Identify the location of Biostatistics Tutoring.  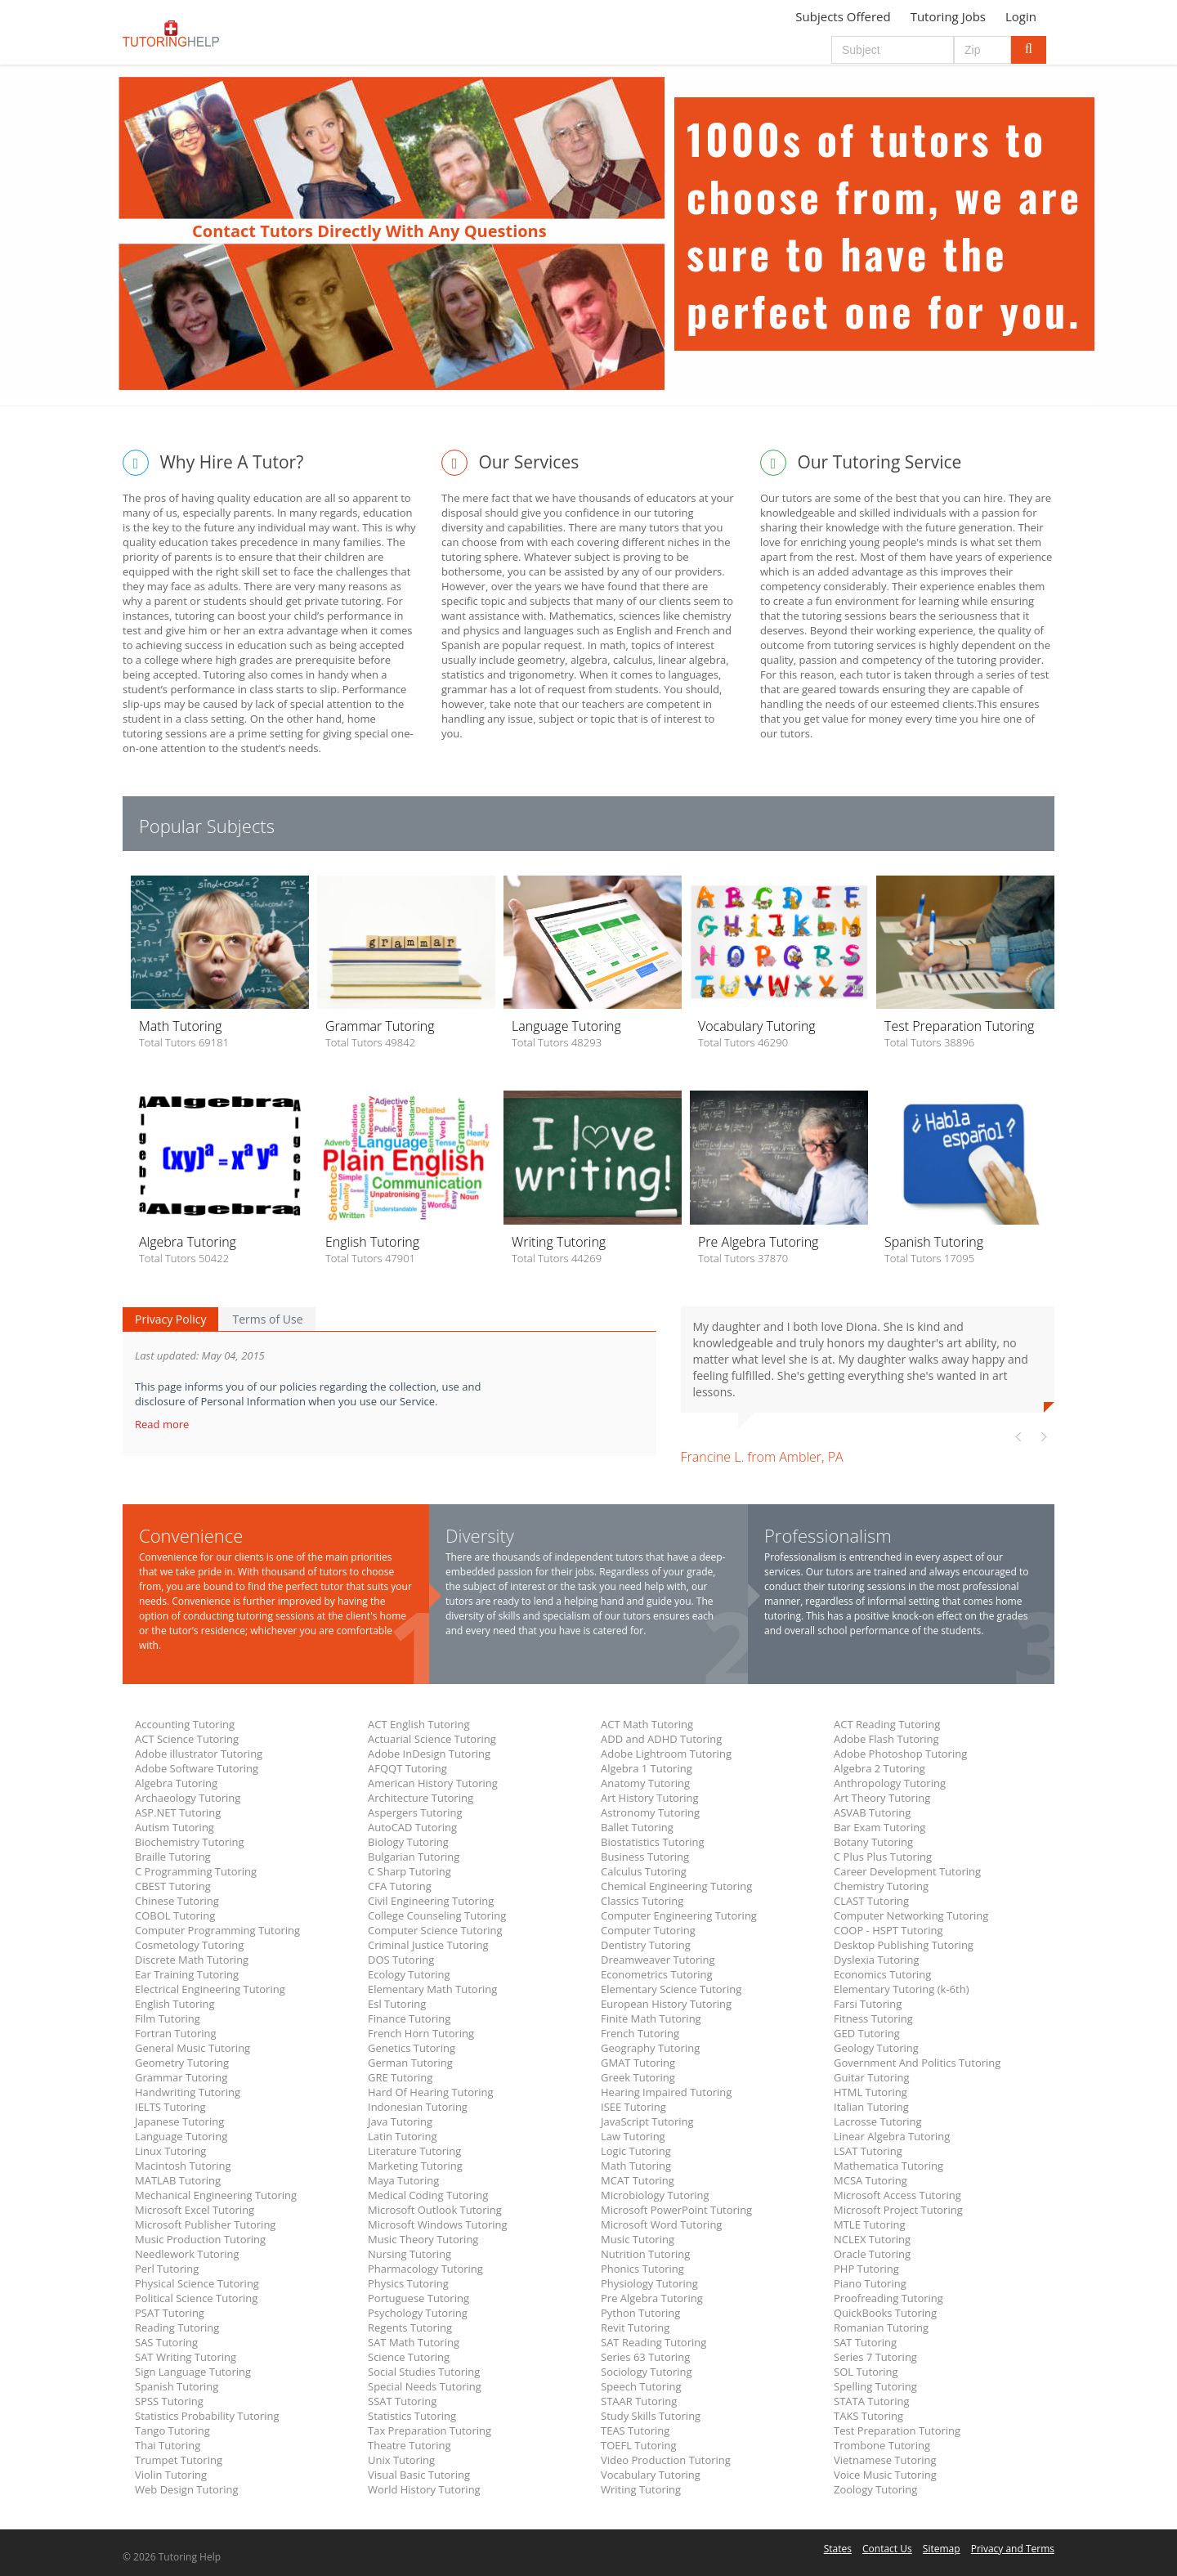
(653, 1842).